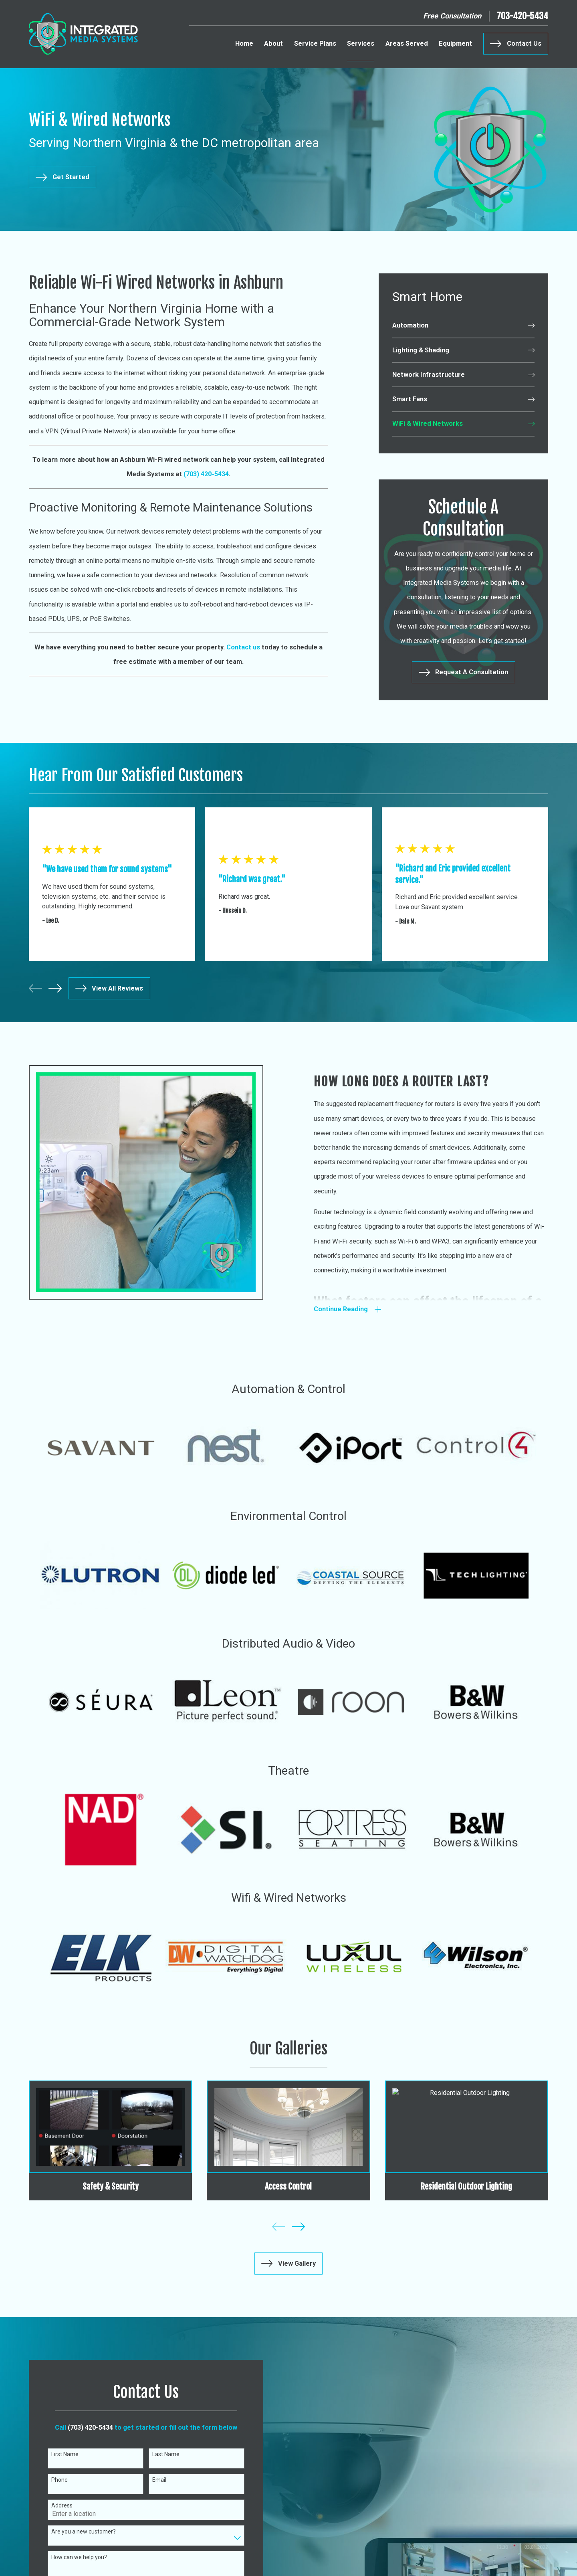 Image resolution: width=577 pixels, height=2576 pixels. Describe the element at coordinates (55, 2505) in the screenshot. I see `Address` at that location.